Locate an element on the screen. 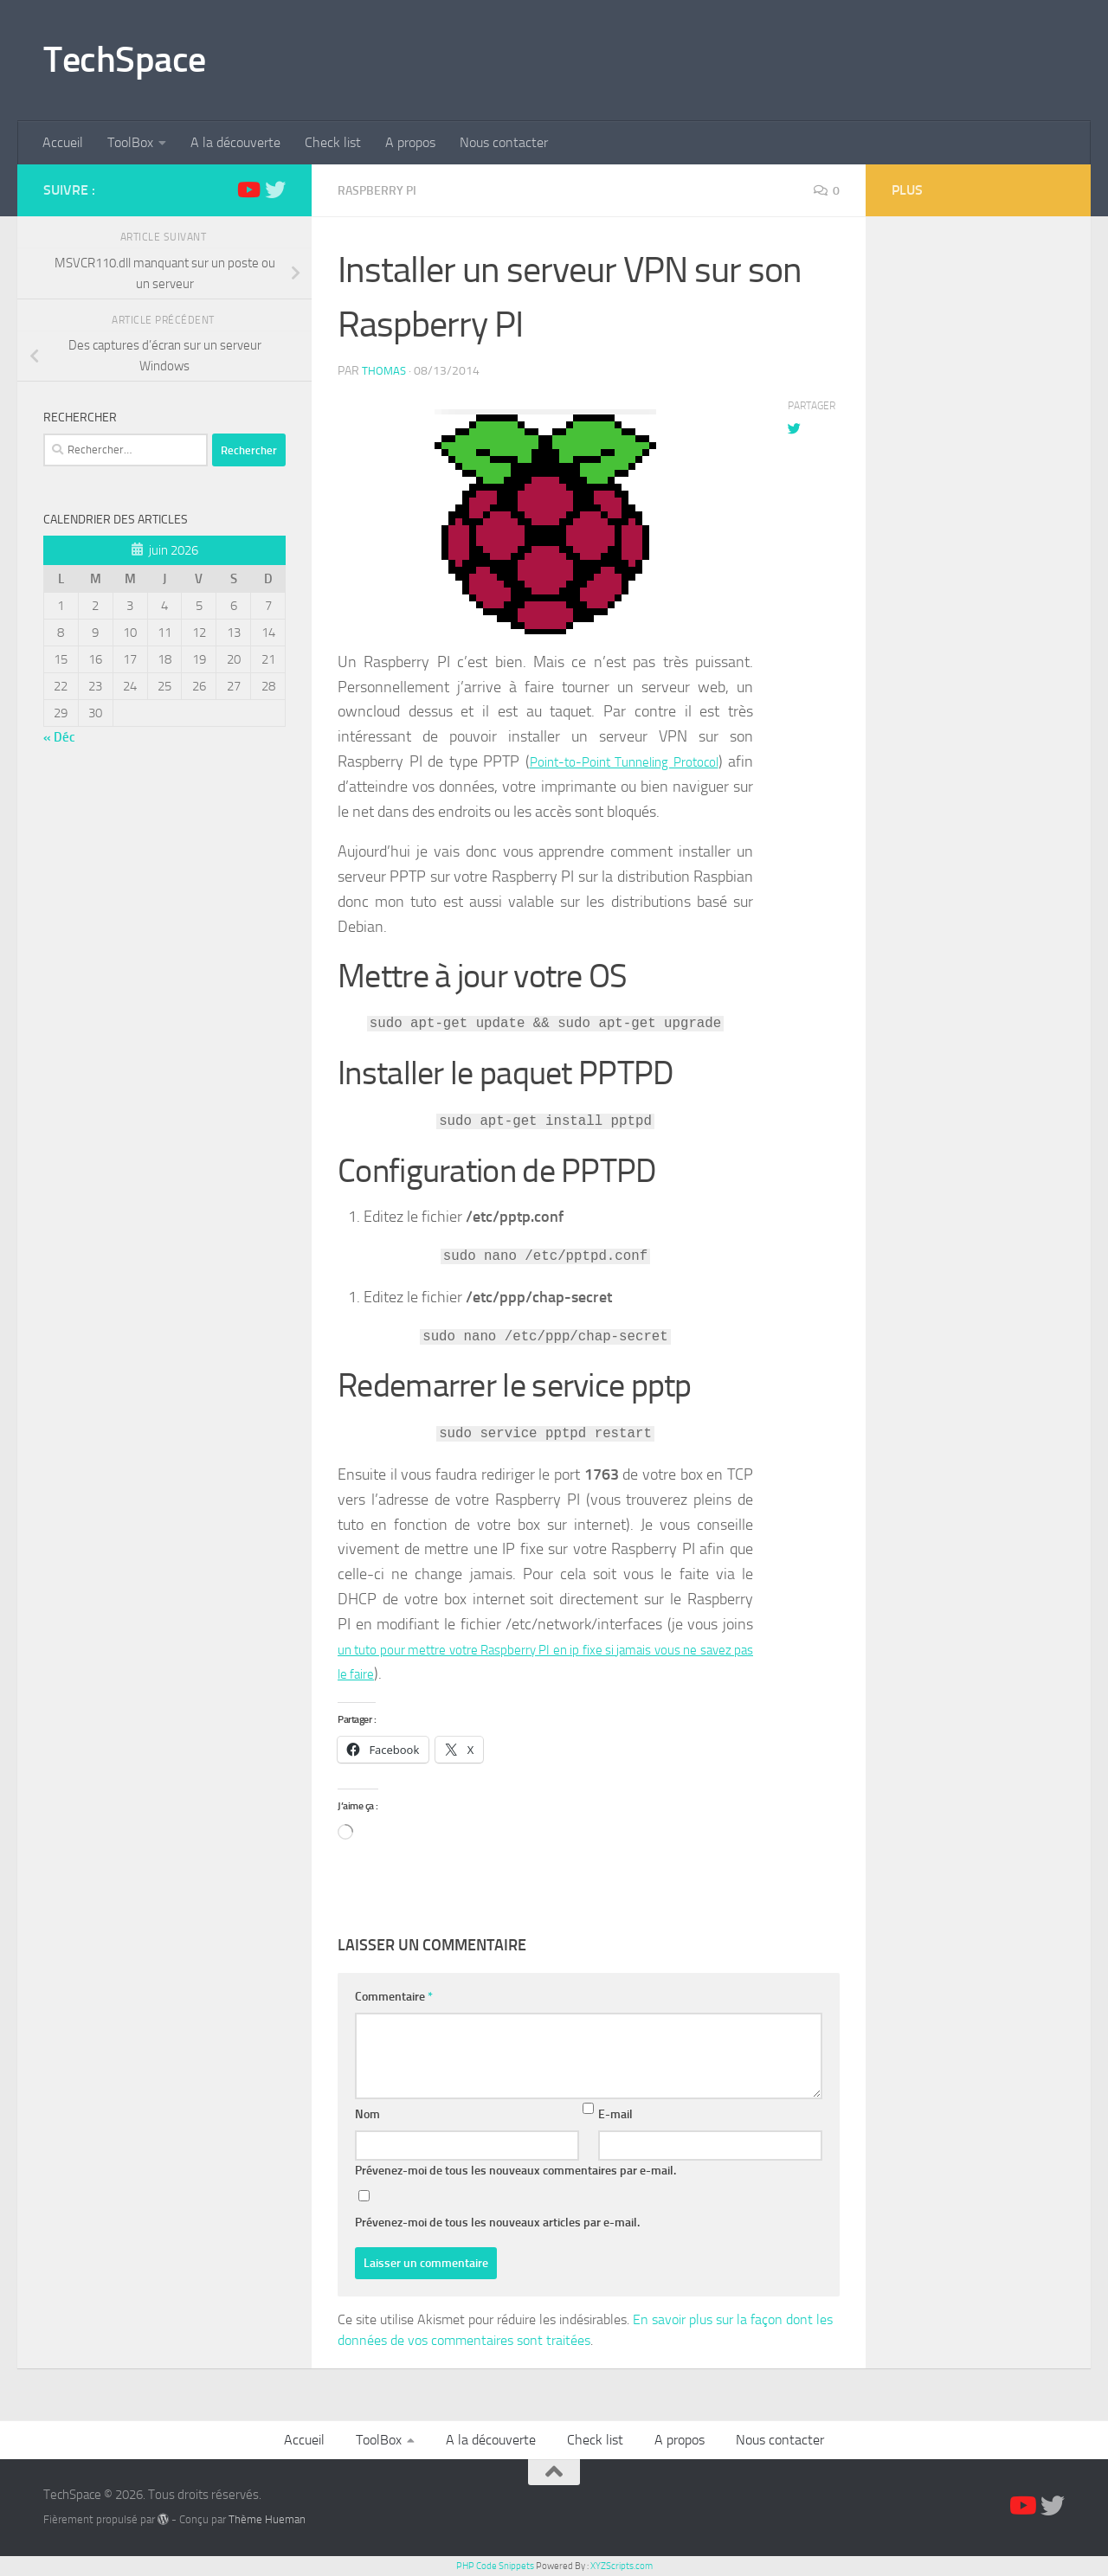  Raspberry Pi is located at coordinates (382, 190).